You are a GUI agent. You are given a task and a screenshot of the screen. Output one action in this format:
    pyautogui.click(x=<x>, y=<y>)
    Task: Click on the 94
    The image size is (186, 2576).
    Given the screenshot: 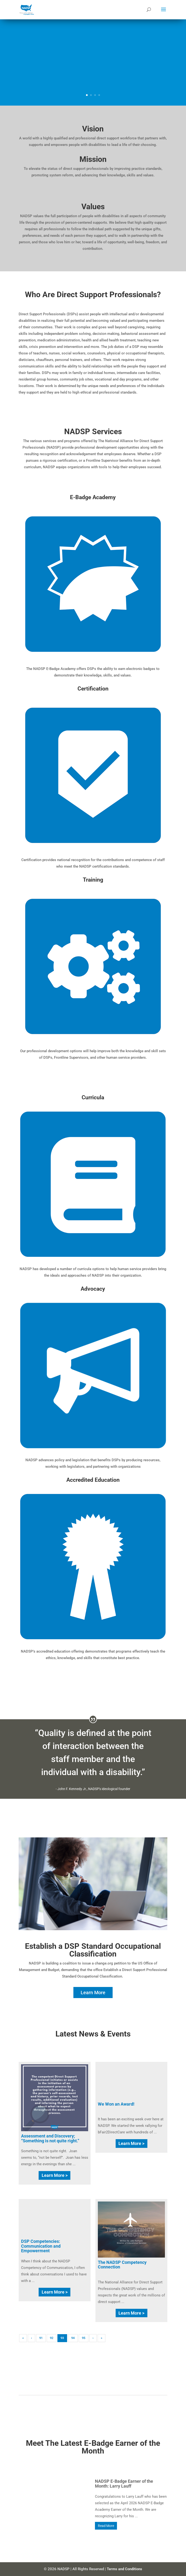 What is the action you would take?
    pyautogui.click(x=73, y=2338)
    